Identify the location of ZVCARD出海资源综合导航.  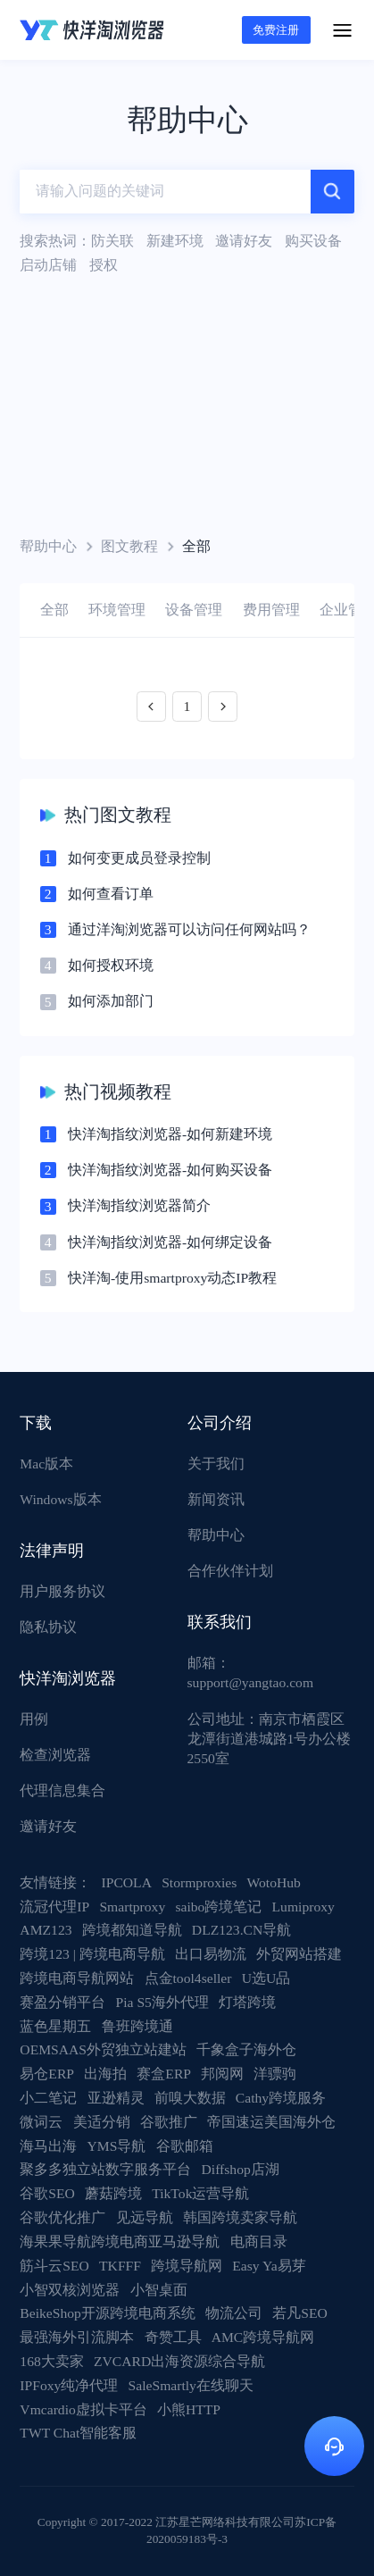
(179, 2361).